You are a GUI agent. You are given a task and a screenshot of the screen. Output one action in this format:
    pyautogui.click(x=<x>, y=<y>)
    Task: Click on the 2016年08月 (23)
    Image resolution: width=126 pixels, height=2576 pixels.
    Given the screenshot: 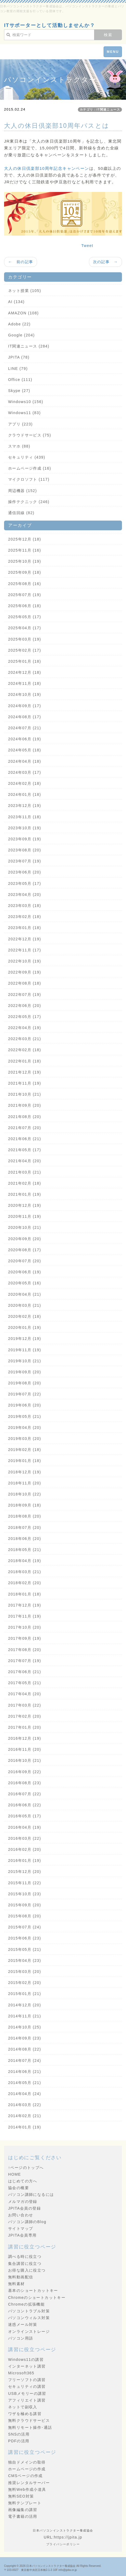 What is the action you would take?
    pyautogui.click(x=24, y=1783)
    